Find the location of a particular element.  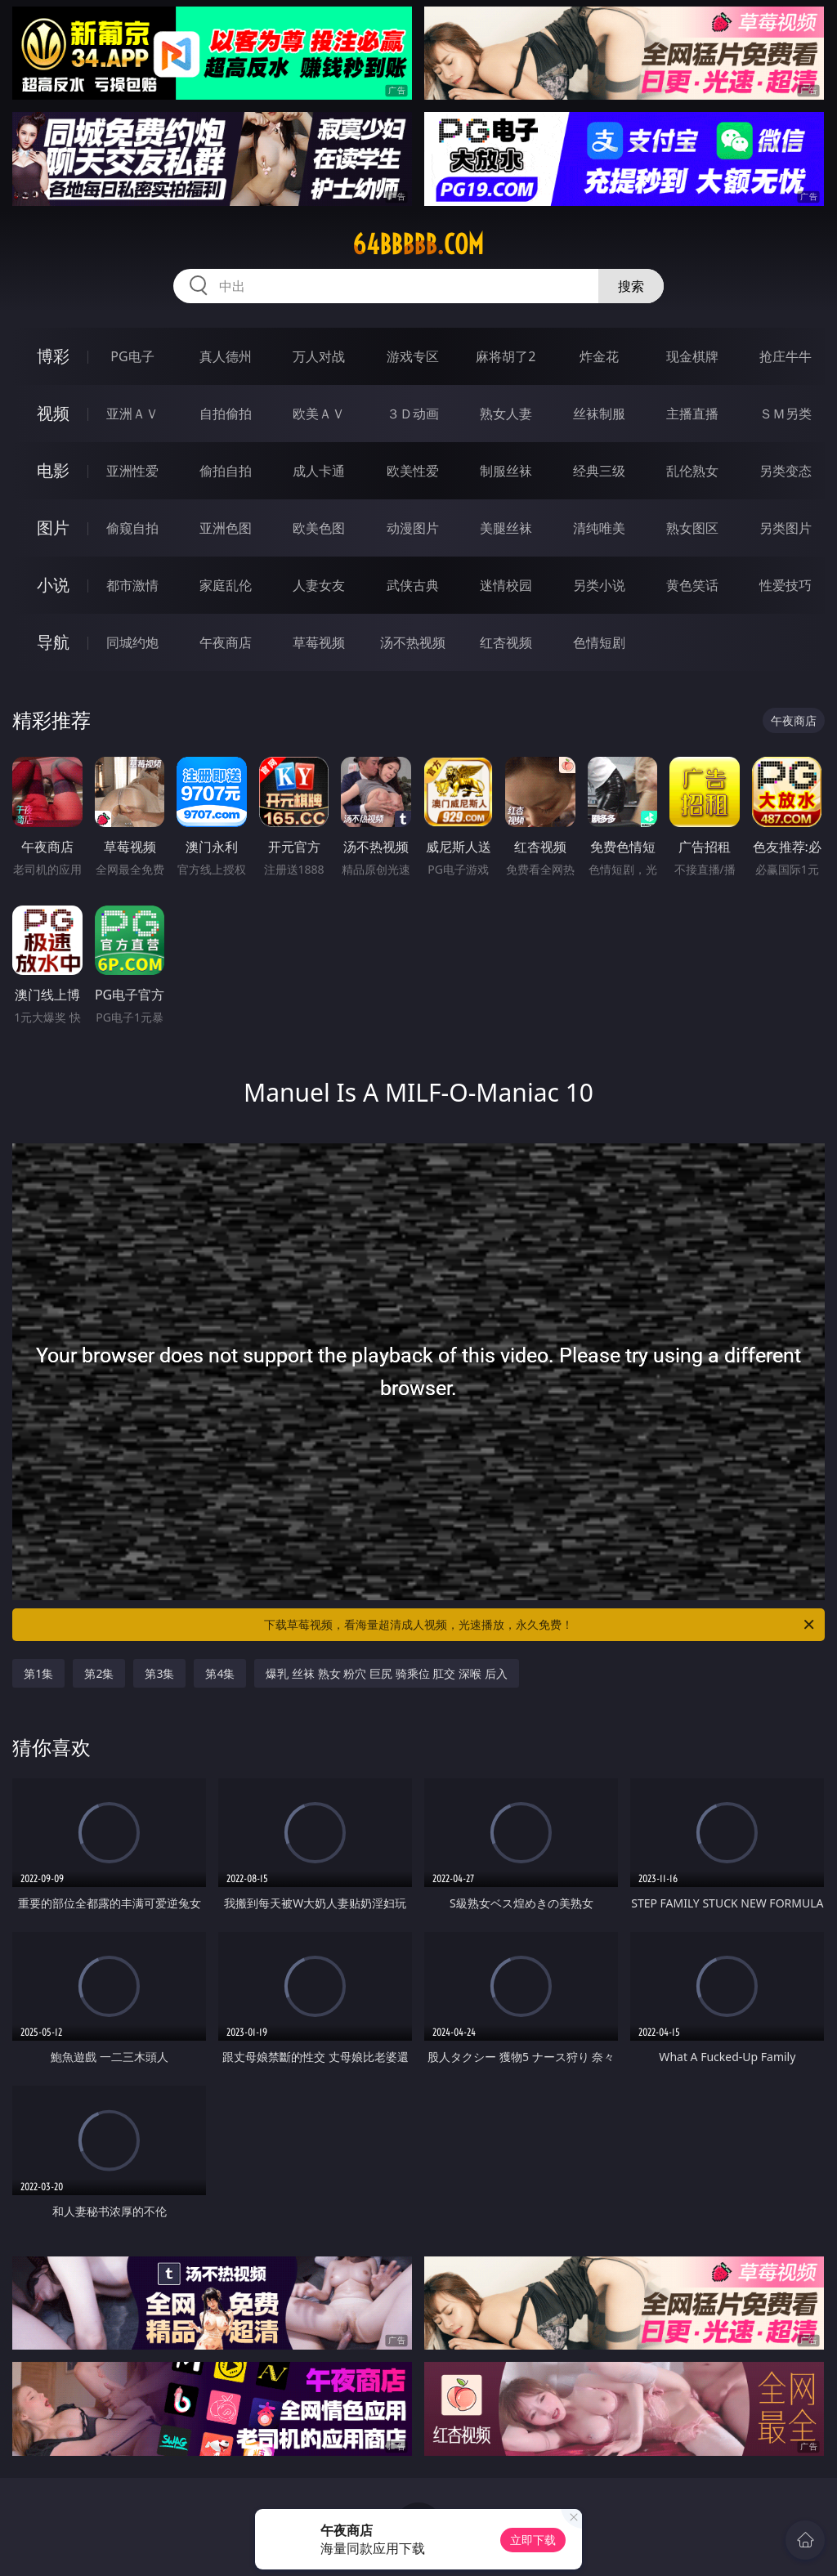

麻将胡了2 is located at coordinates (505, 356).